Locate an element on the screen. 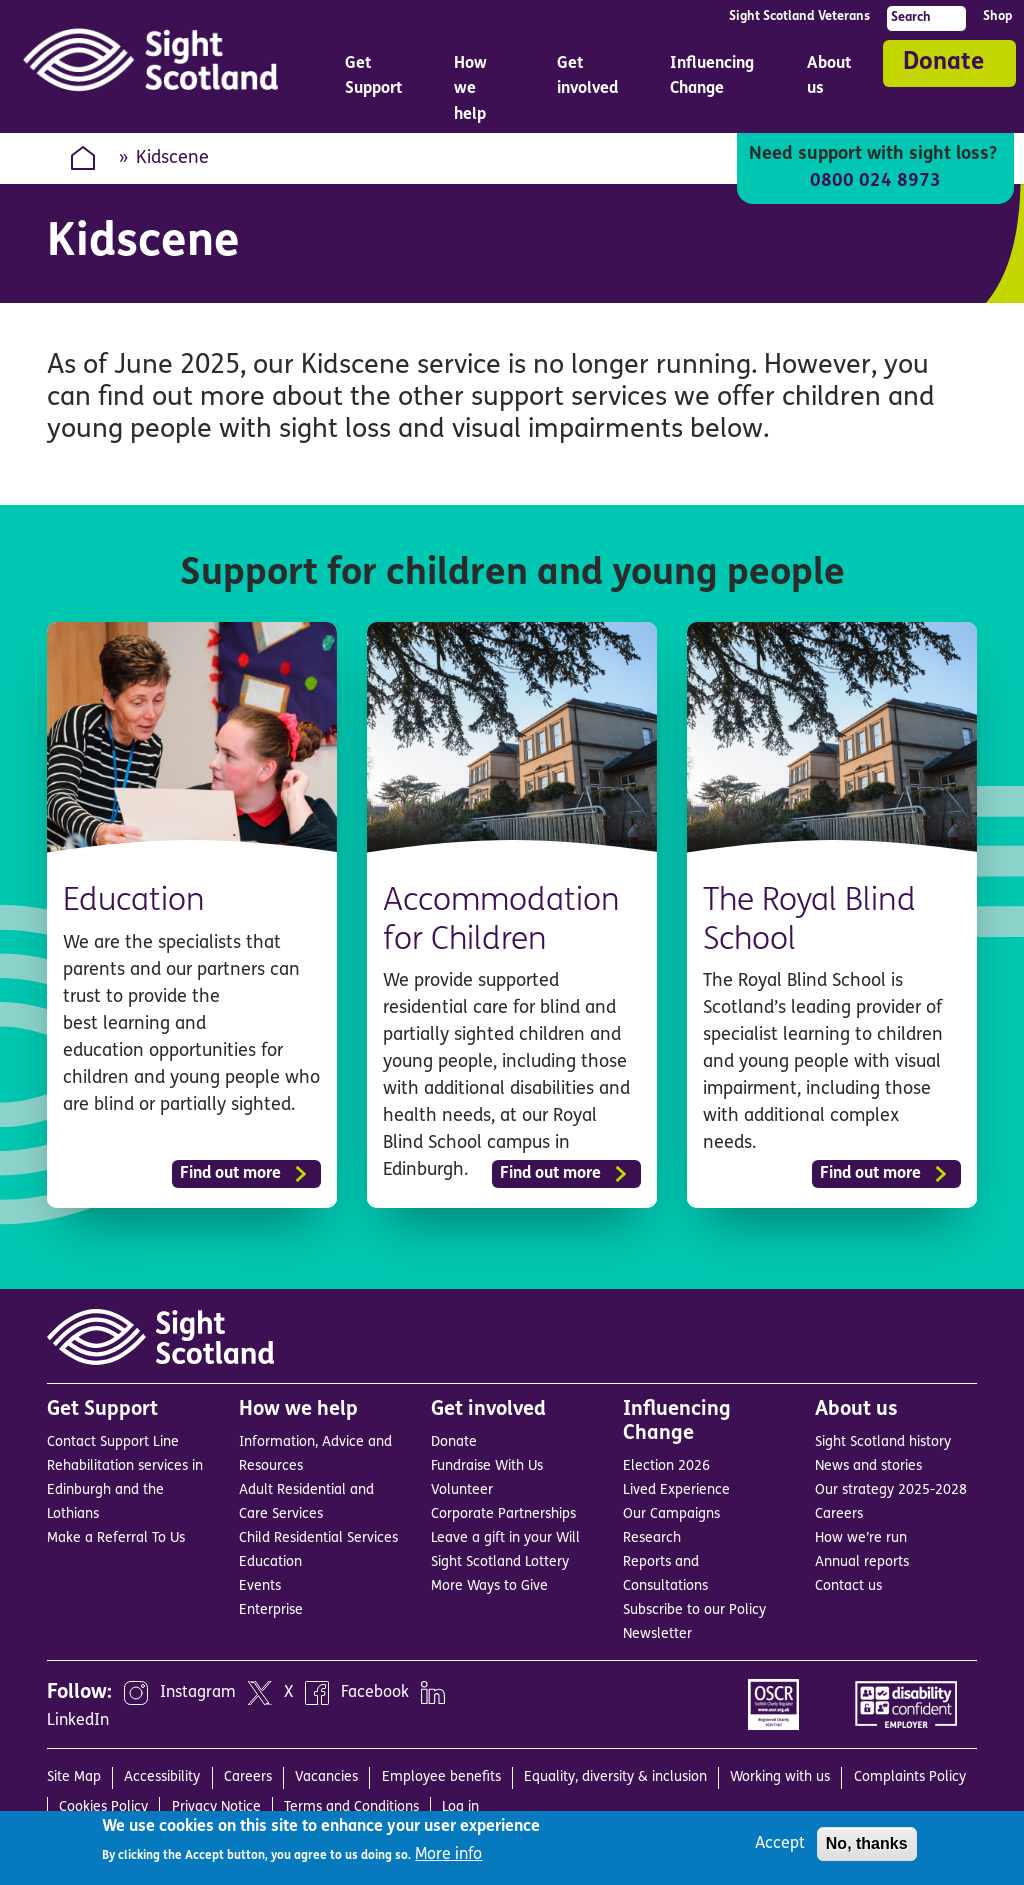 Image resolution: width=1024 pixels, height=1885 pixels. Enterprise is located at coordinates (271, 1610).